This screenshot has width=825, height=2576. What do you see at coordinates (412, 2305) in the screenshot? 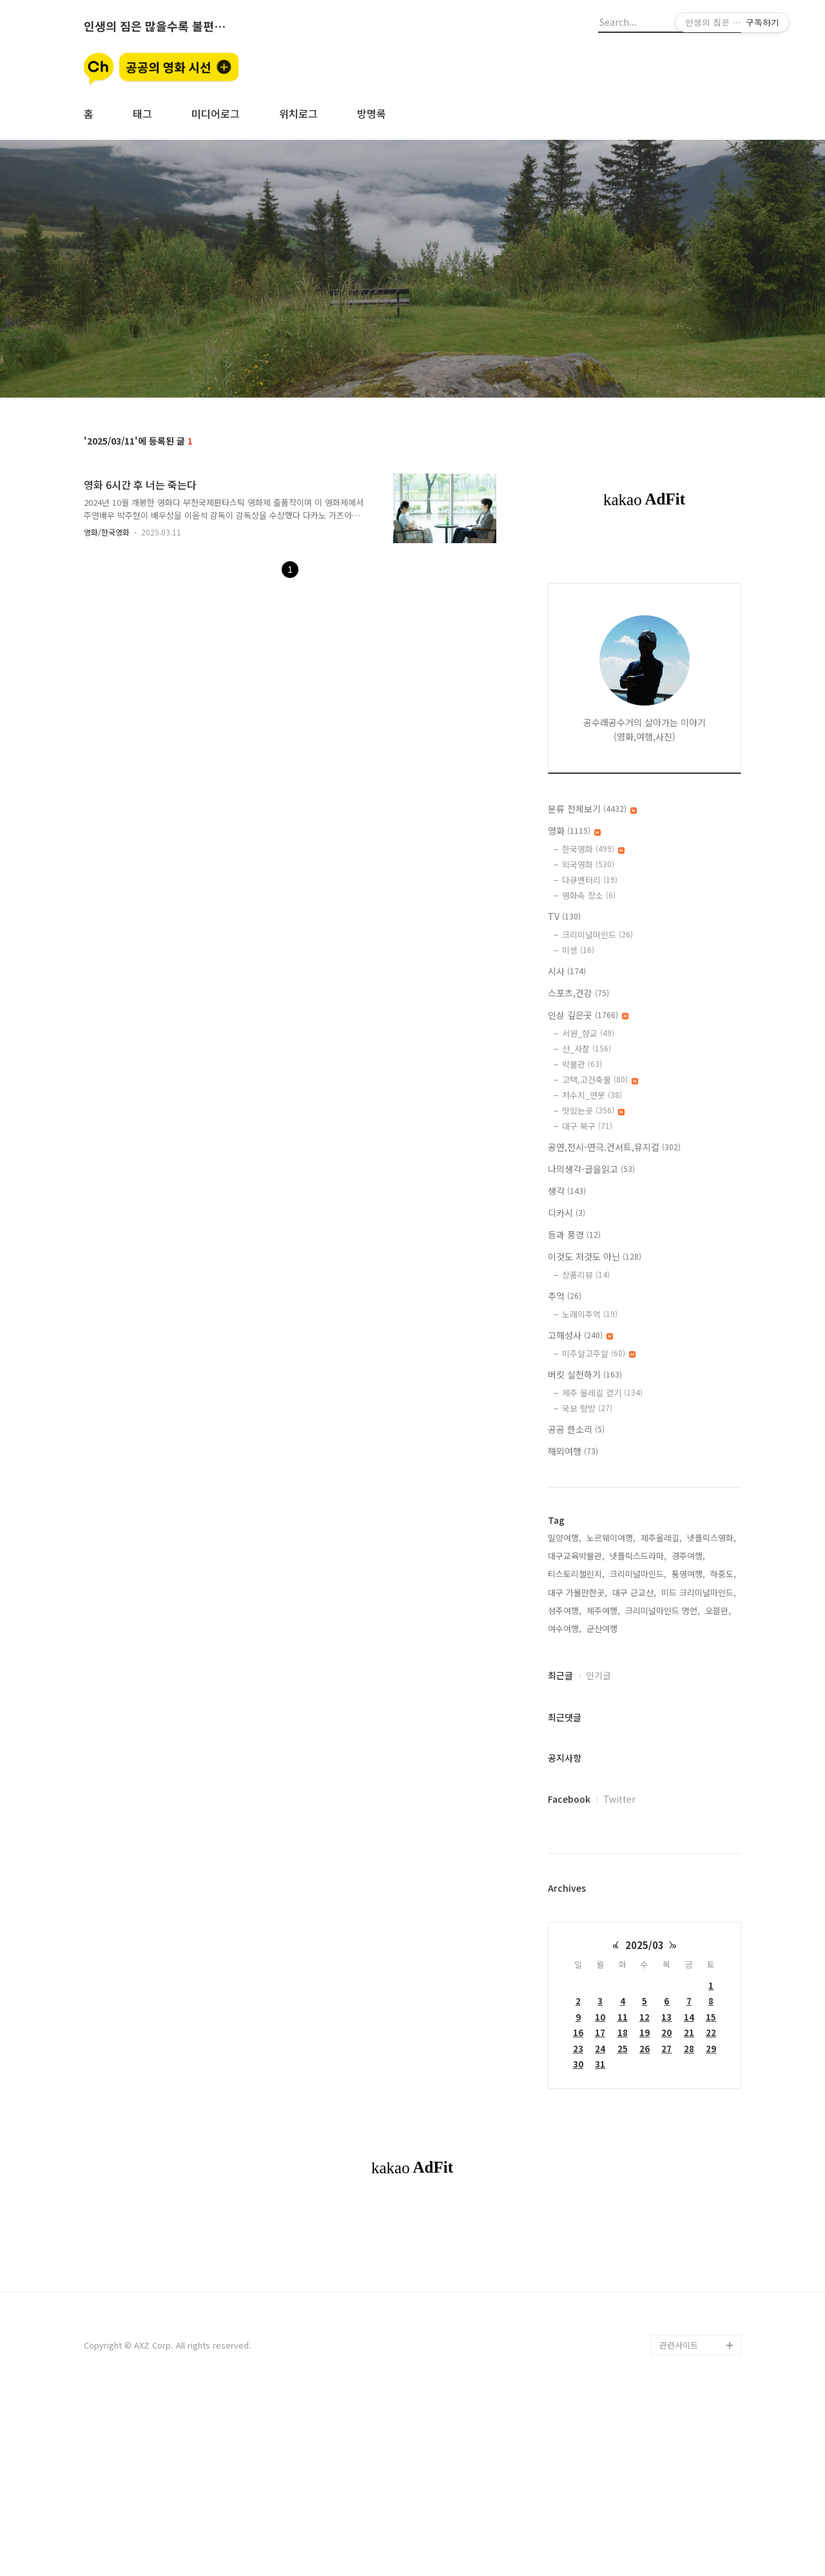
I see `[Advertisement]` at bounding box center [412, 2305].